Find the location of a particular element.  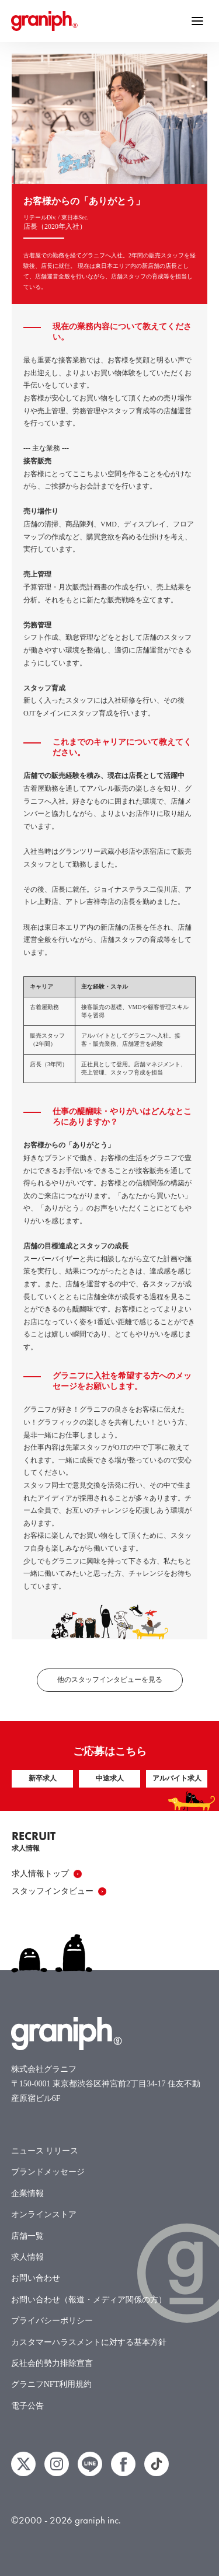

求人情報トップ is located at coordinates (47, 1874).